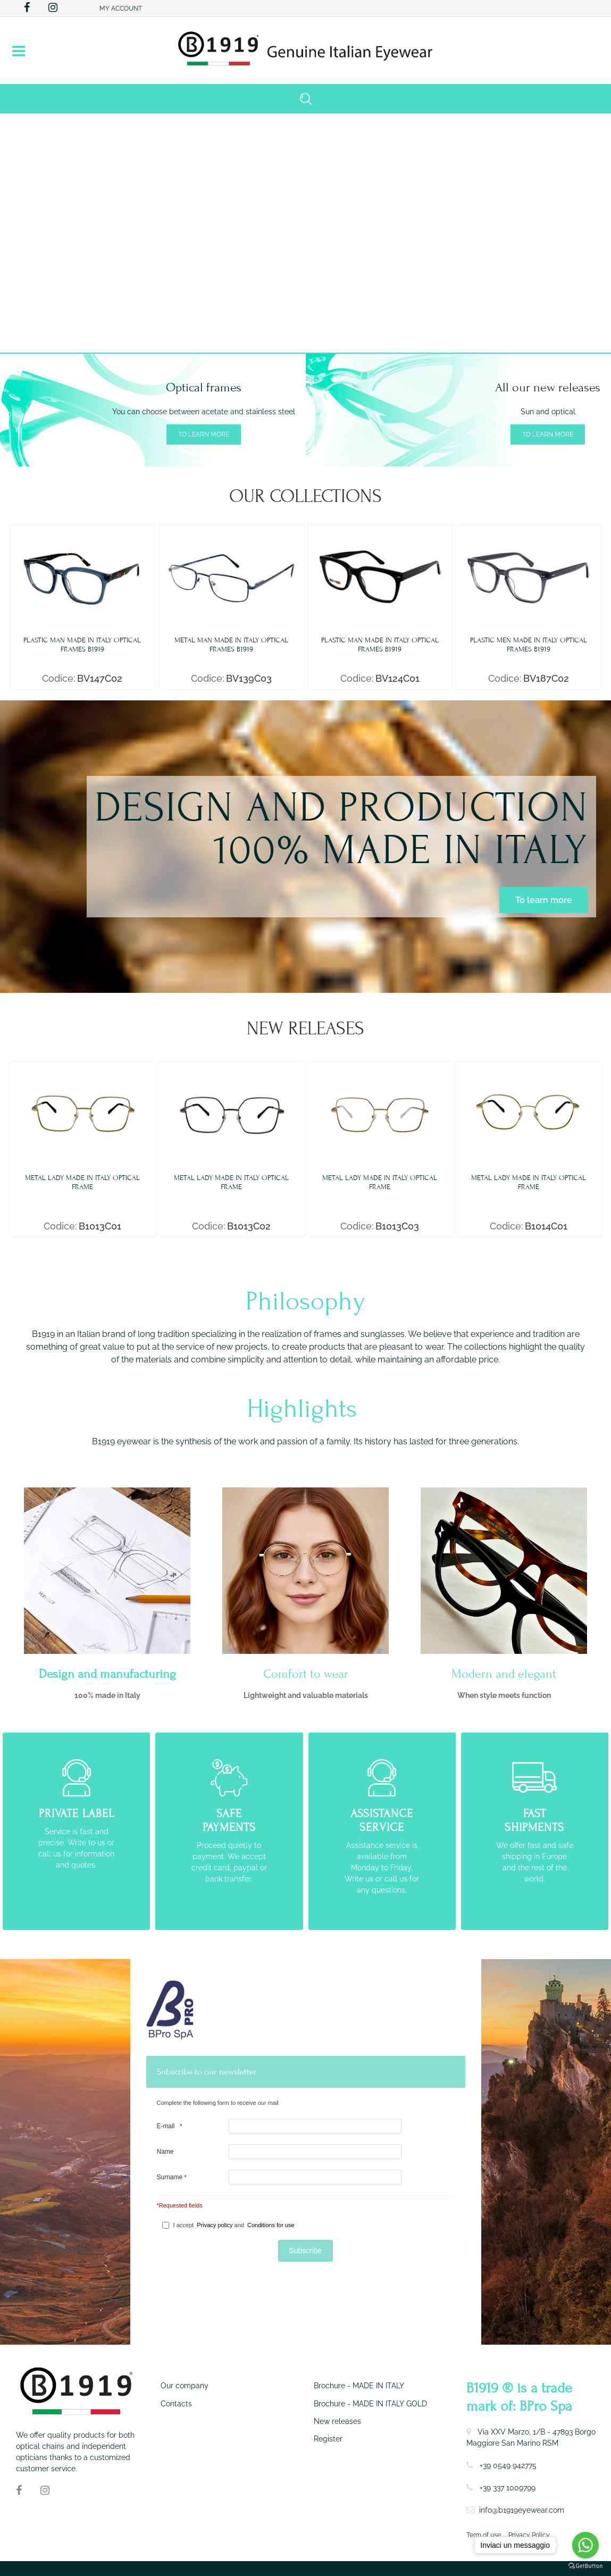 This screenshot has height=2576, width=611. Describe the element at coordinates (323, 2568) in the screenshot. I see `Passepartout [passepartout-credtis-link]` at that location.